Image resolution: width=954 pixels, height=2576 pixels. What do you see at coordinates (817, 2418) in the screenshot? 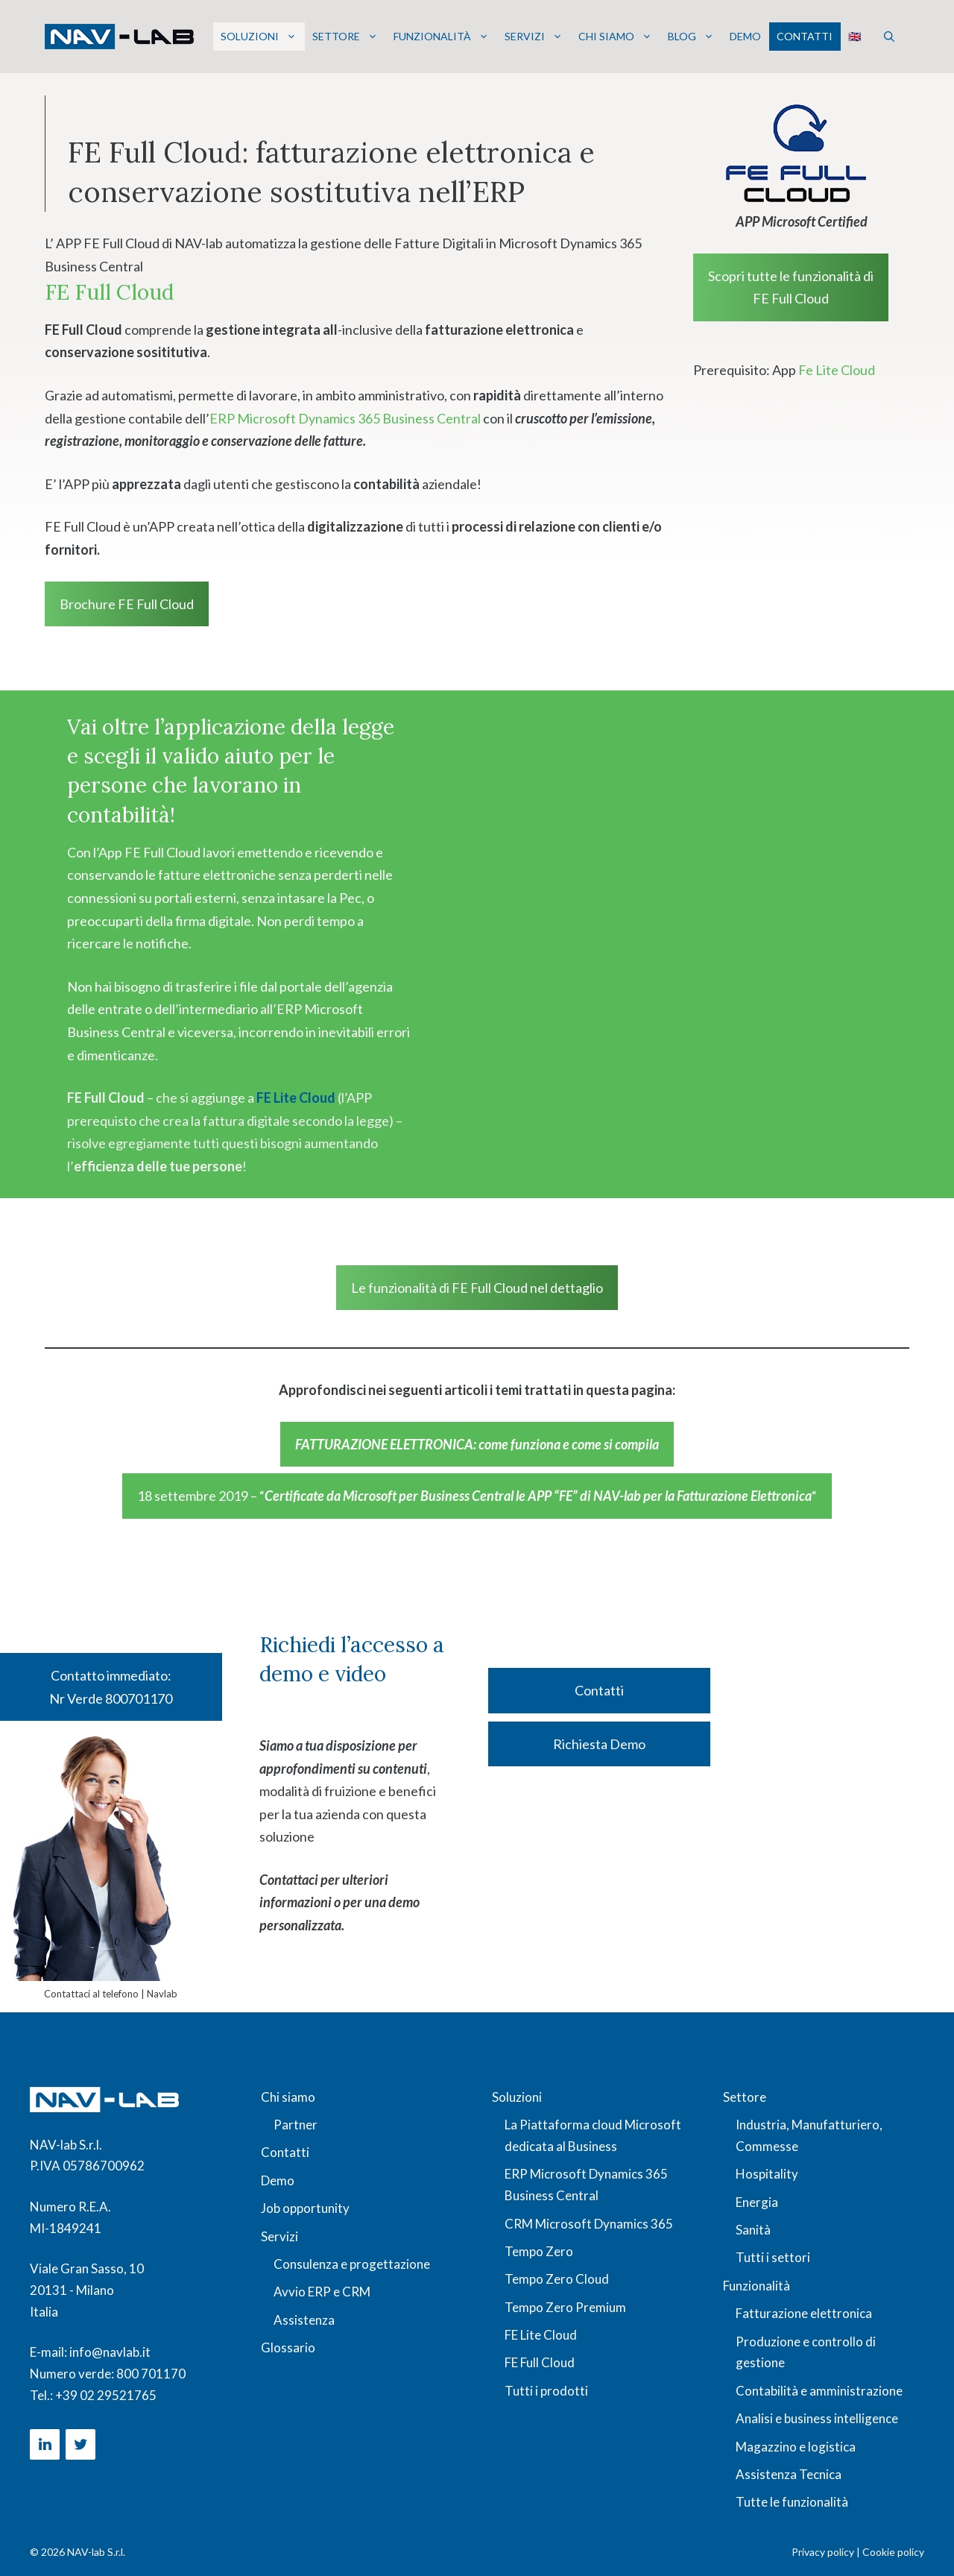
I see `Analisi e business intelligence` at bounding box center [817, 2418].